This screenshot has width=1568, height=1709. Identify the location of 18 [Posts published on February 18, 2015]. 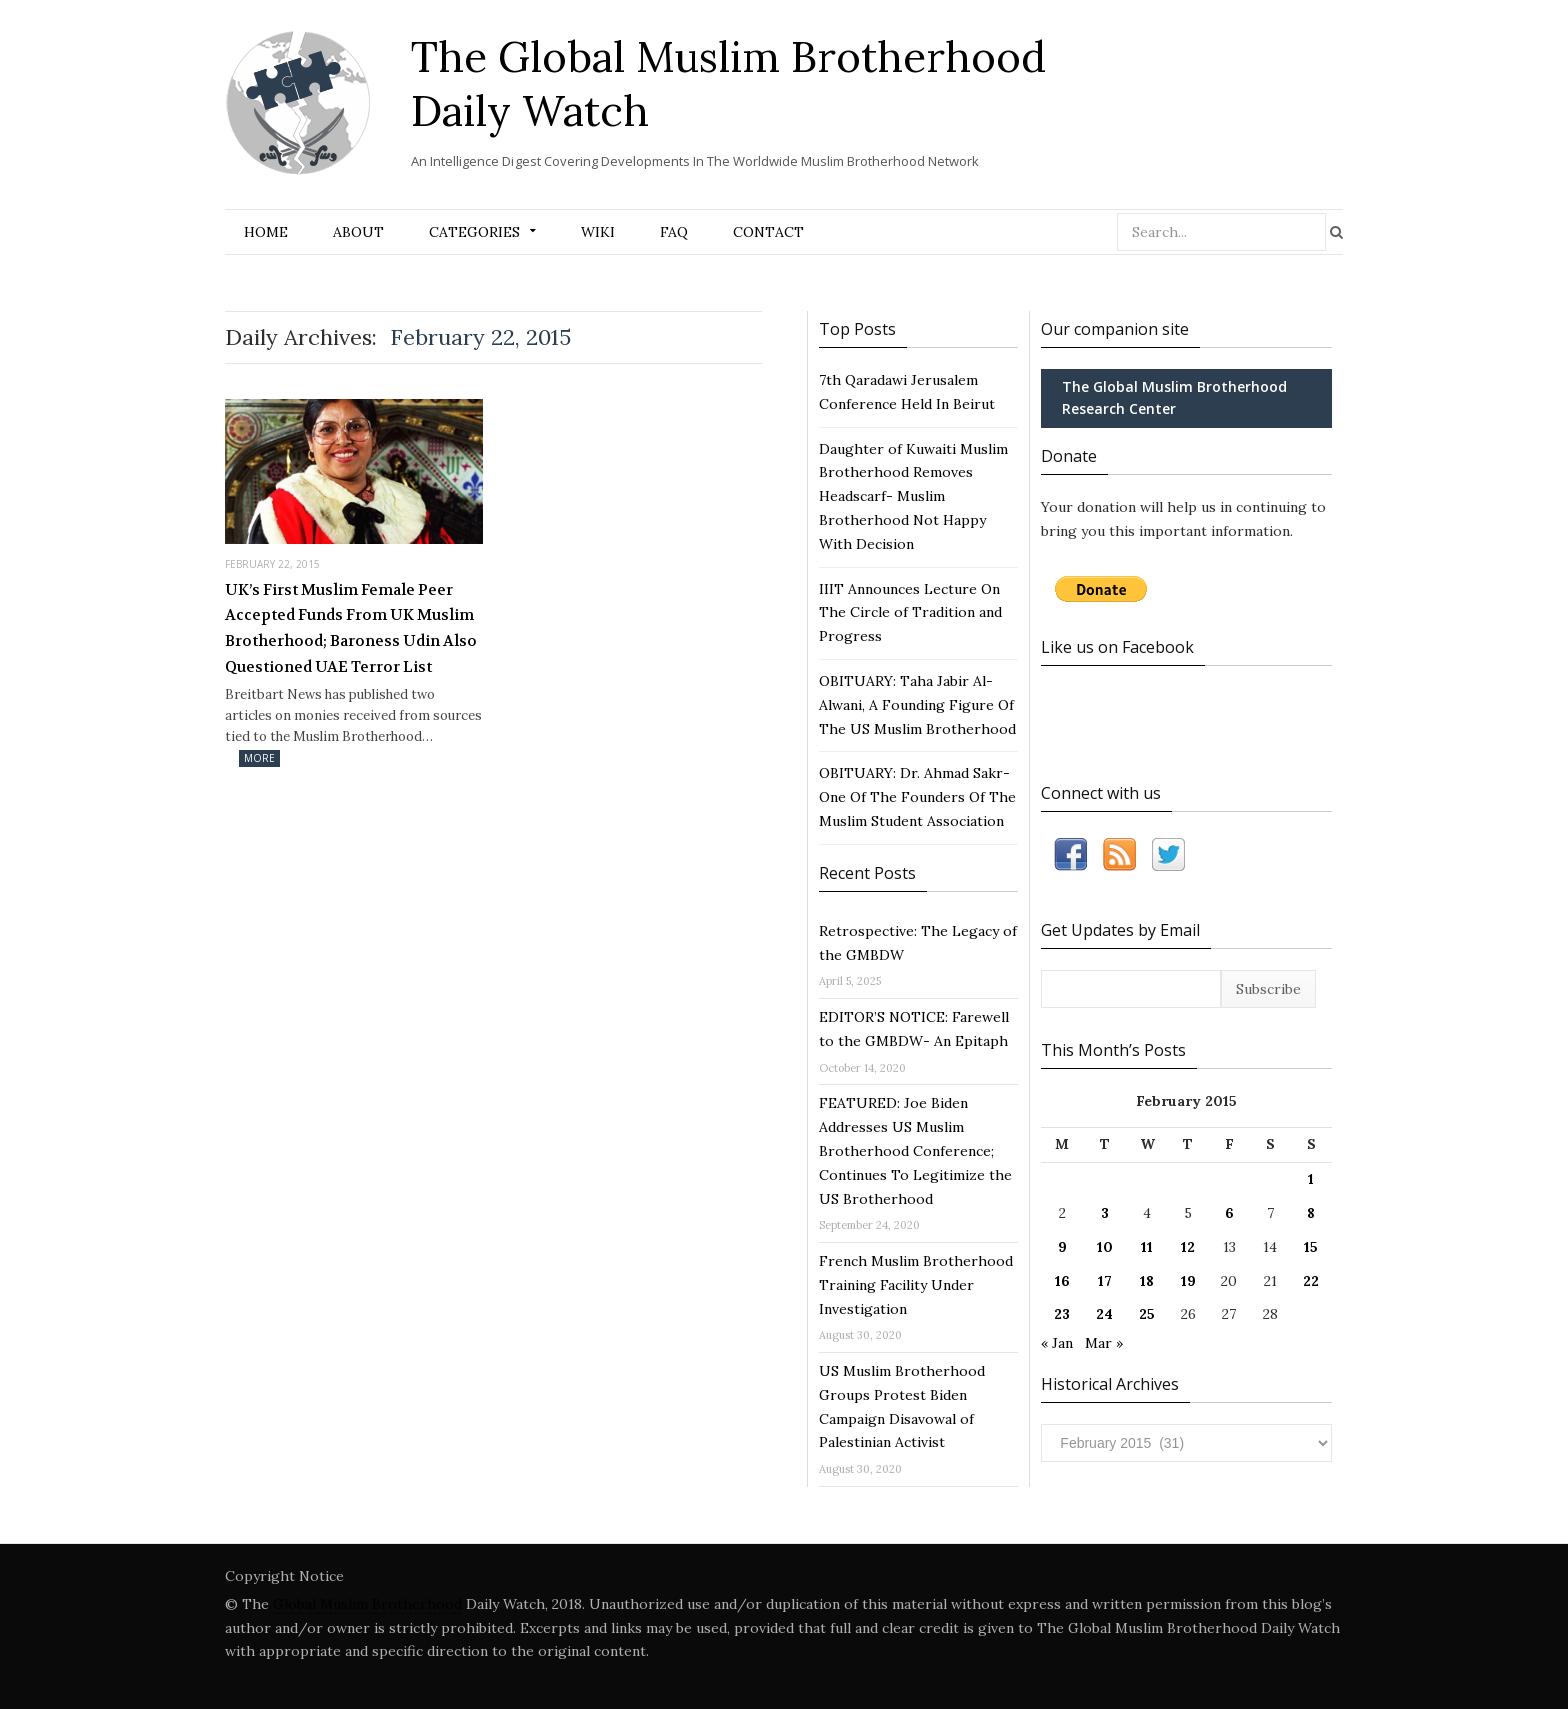
(1147, 1281).